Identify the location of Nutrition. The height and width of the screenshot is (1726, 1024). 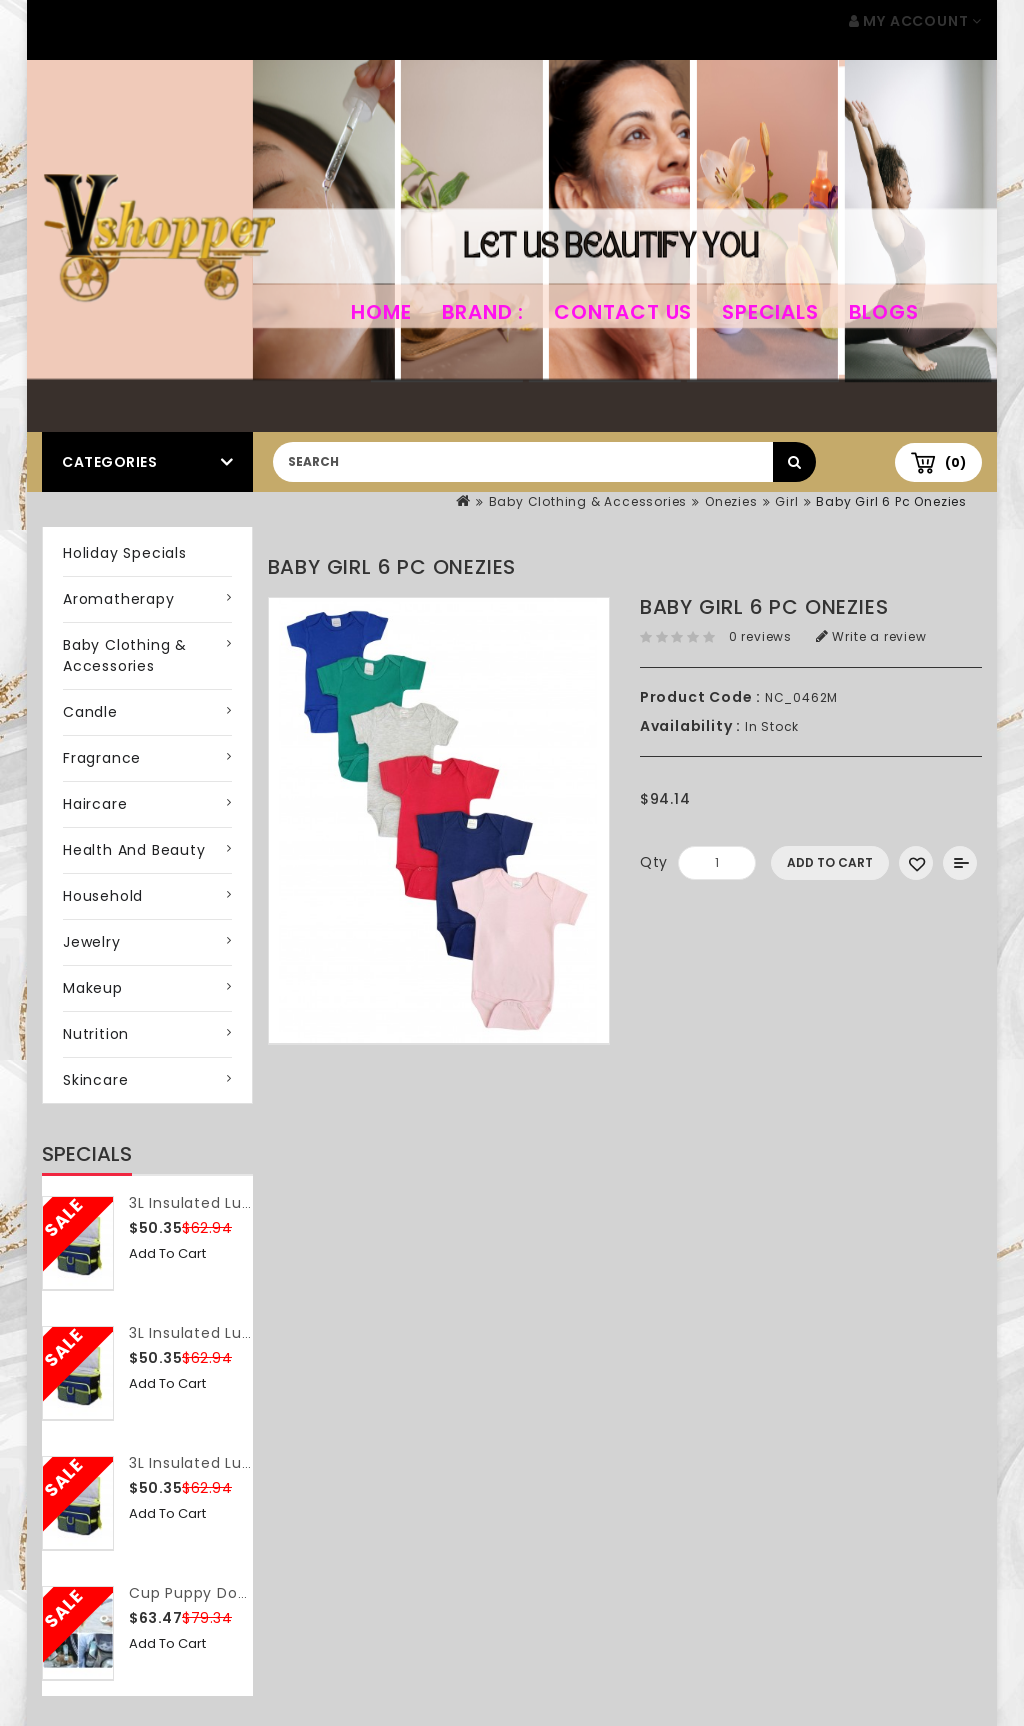
(96, 1034).